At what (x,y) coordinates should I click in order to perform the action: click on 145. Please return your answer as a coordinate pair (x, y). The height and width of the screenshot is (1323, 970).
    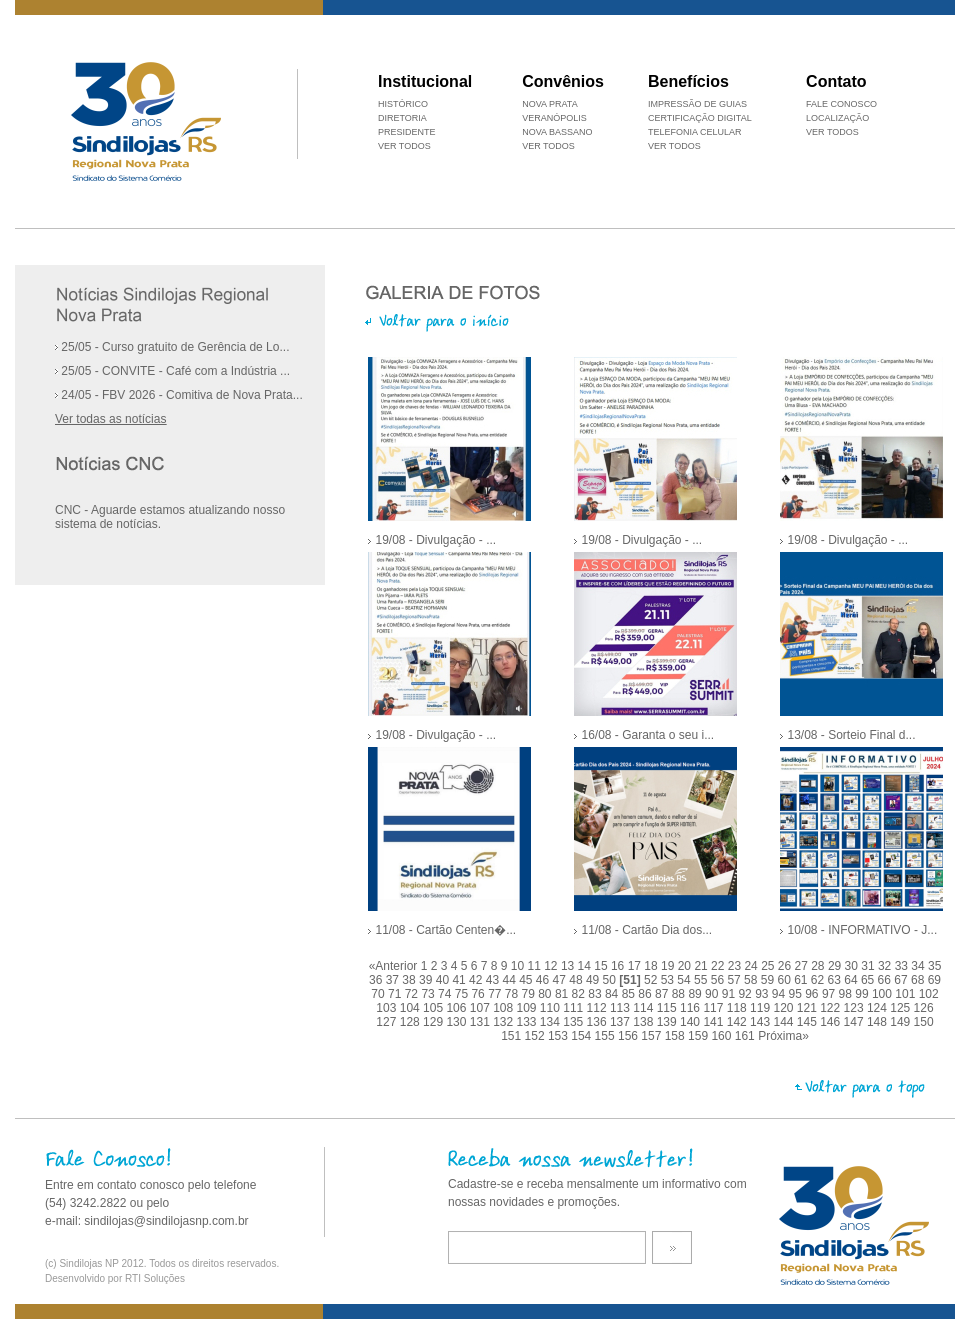
    Looking at the image, I should click on (808, 1022).